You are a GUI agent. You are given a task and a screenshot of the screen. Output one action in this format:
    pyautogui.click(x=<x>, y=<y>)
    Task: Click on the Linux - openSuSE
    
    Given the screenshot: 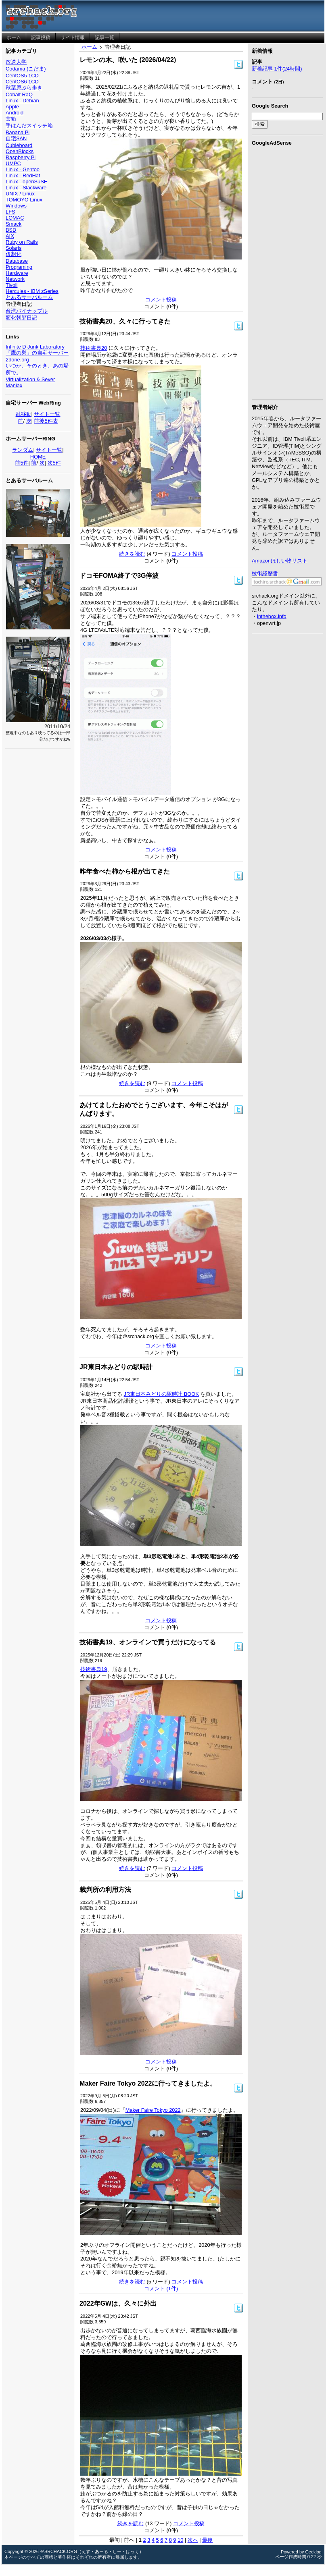 What is the action you would take?
    pyautogui.click(x=26, y=182)
    